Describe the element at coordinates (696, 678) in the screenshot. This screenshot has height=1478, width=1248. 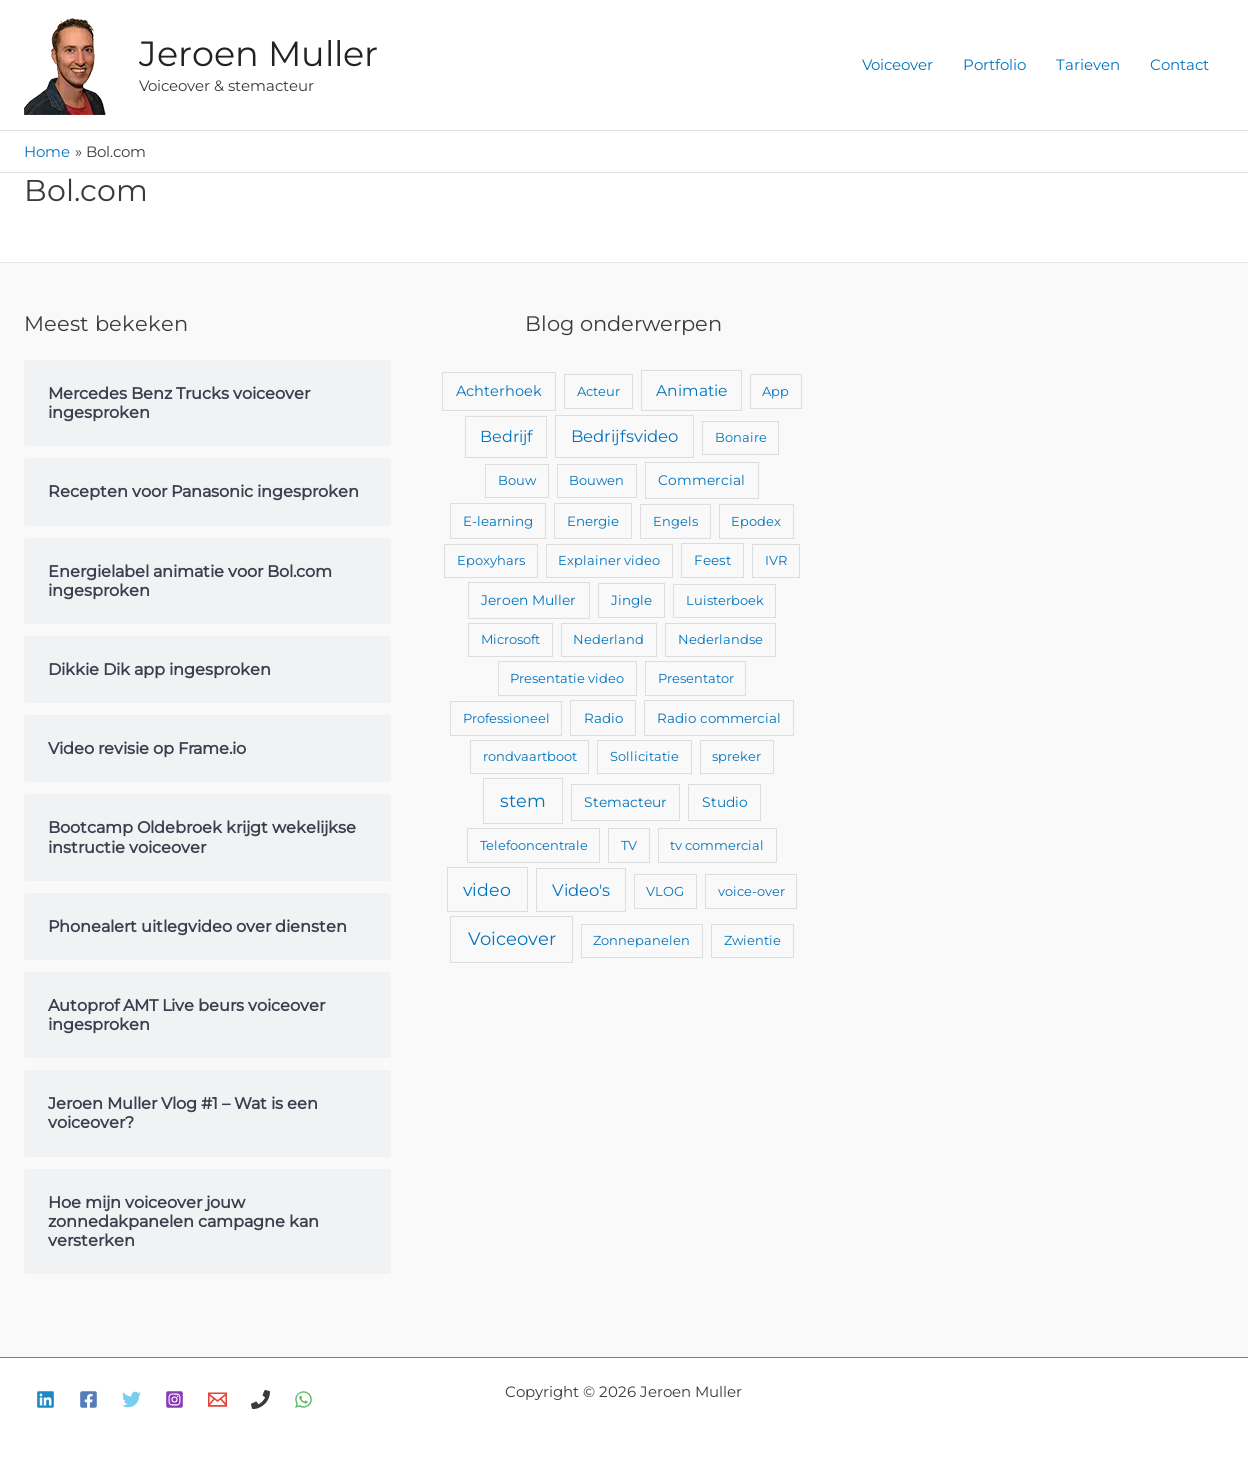
I see `Presentator [Presentator (2 items)]` at that location.